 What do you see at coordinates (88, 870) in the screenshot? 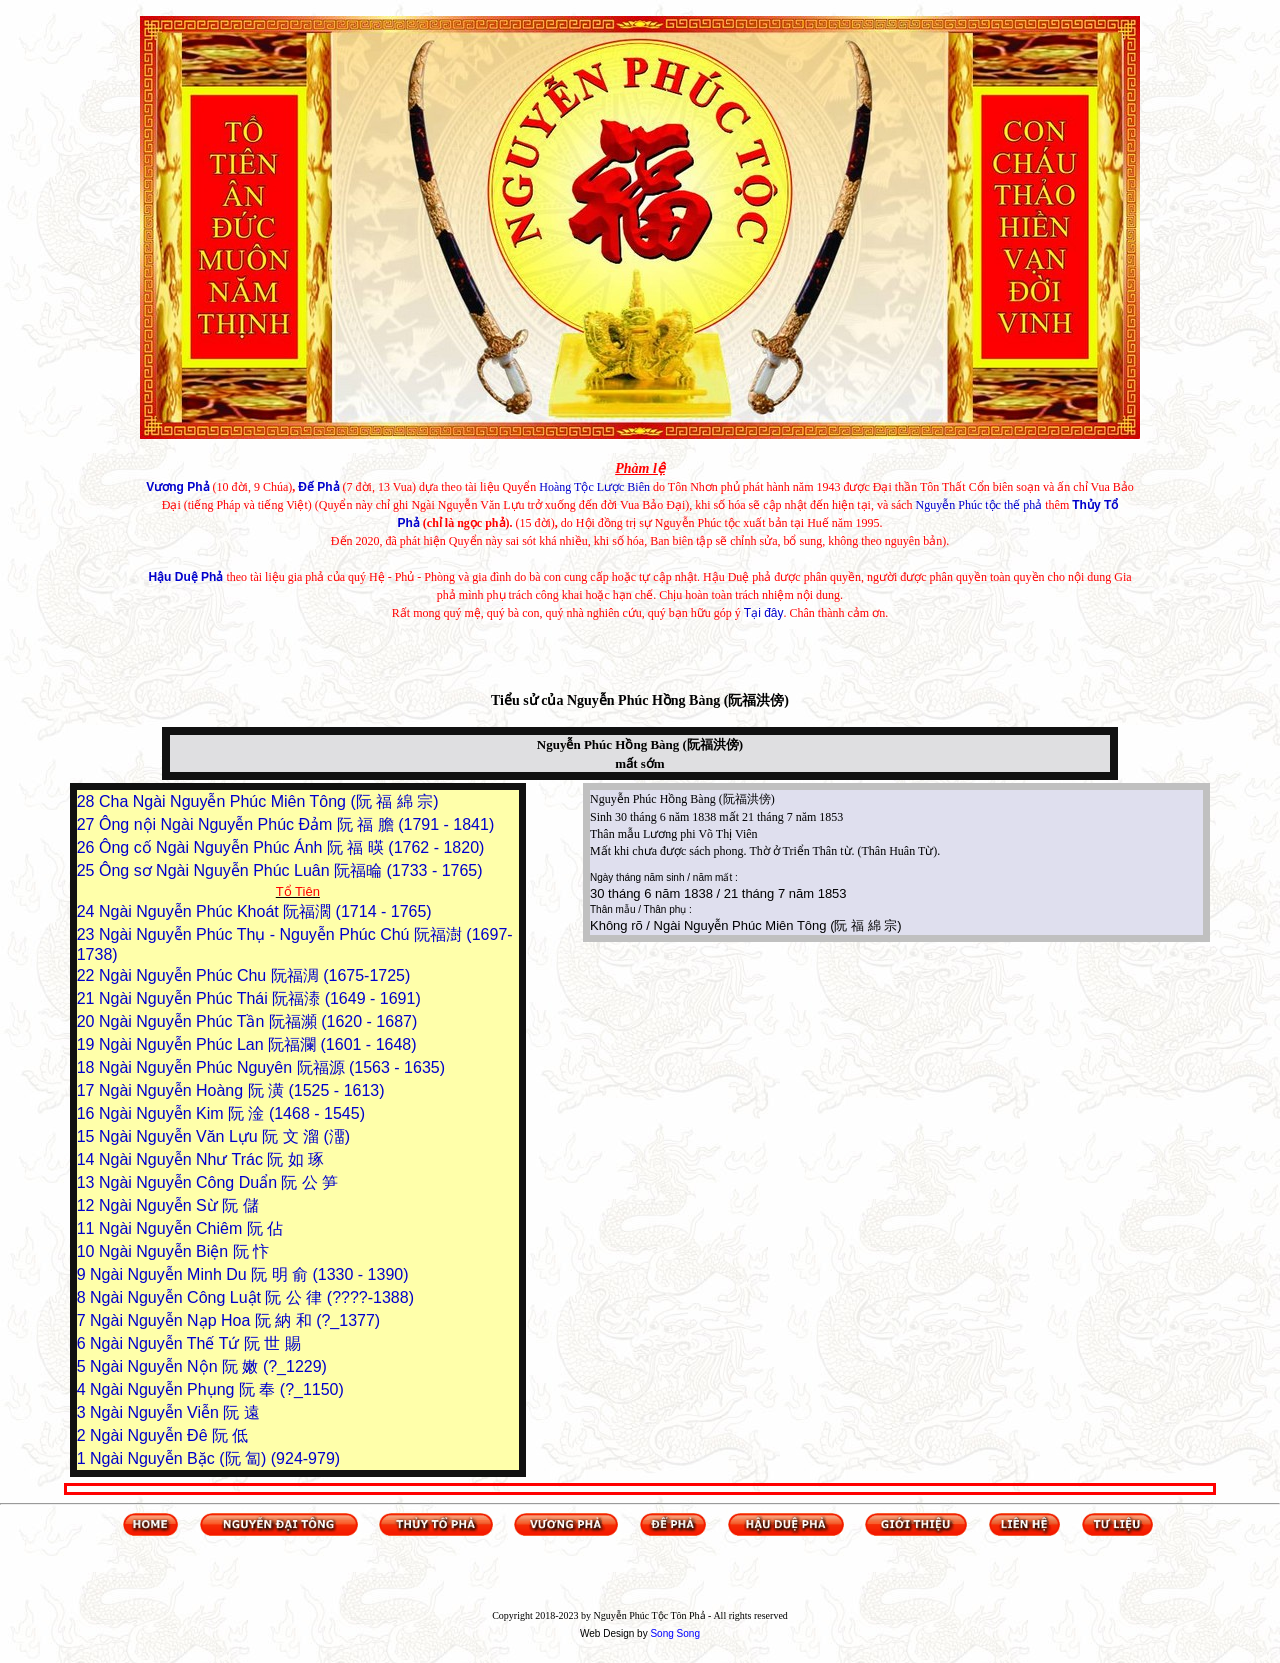
I see `25` at bounding box center [88, 870].